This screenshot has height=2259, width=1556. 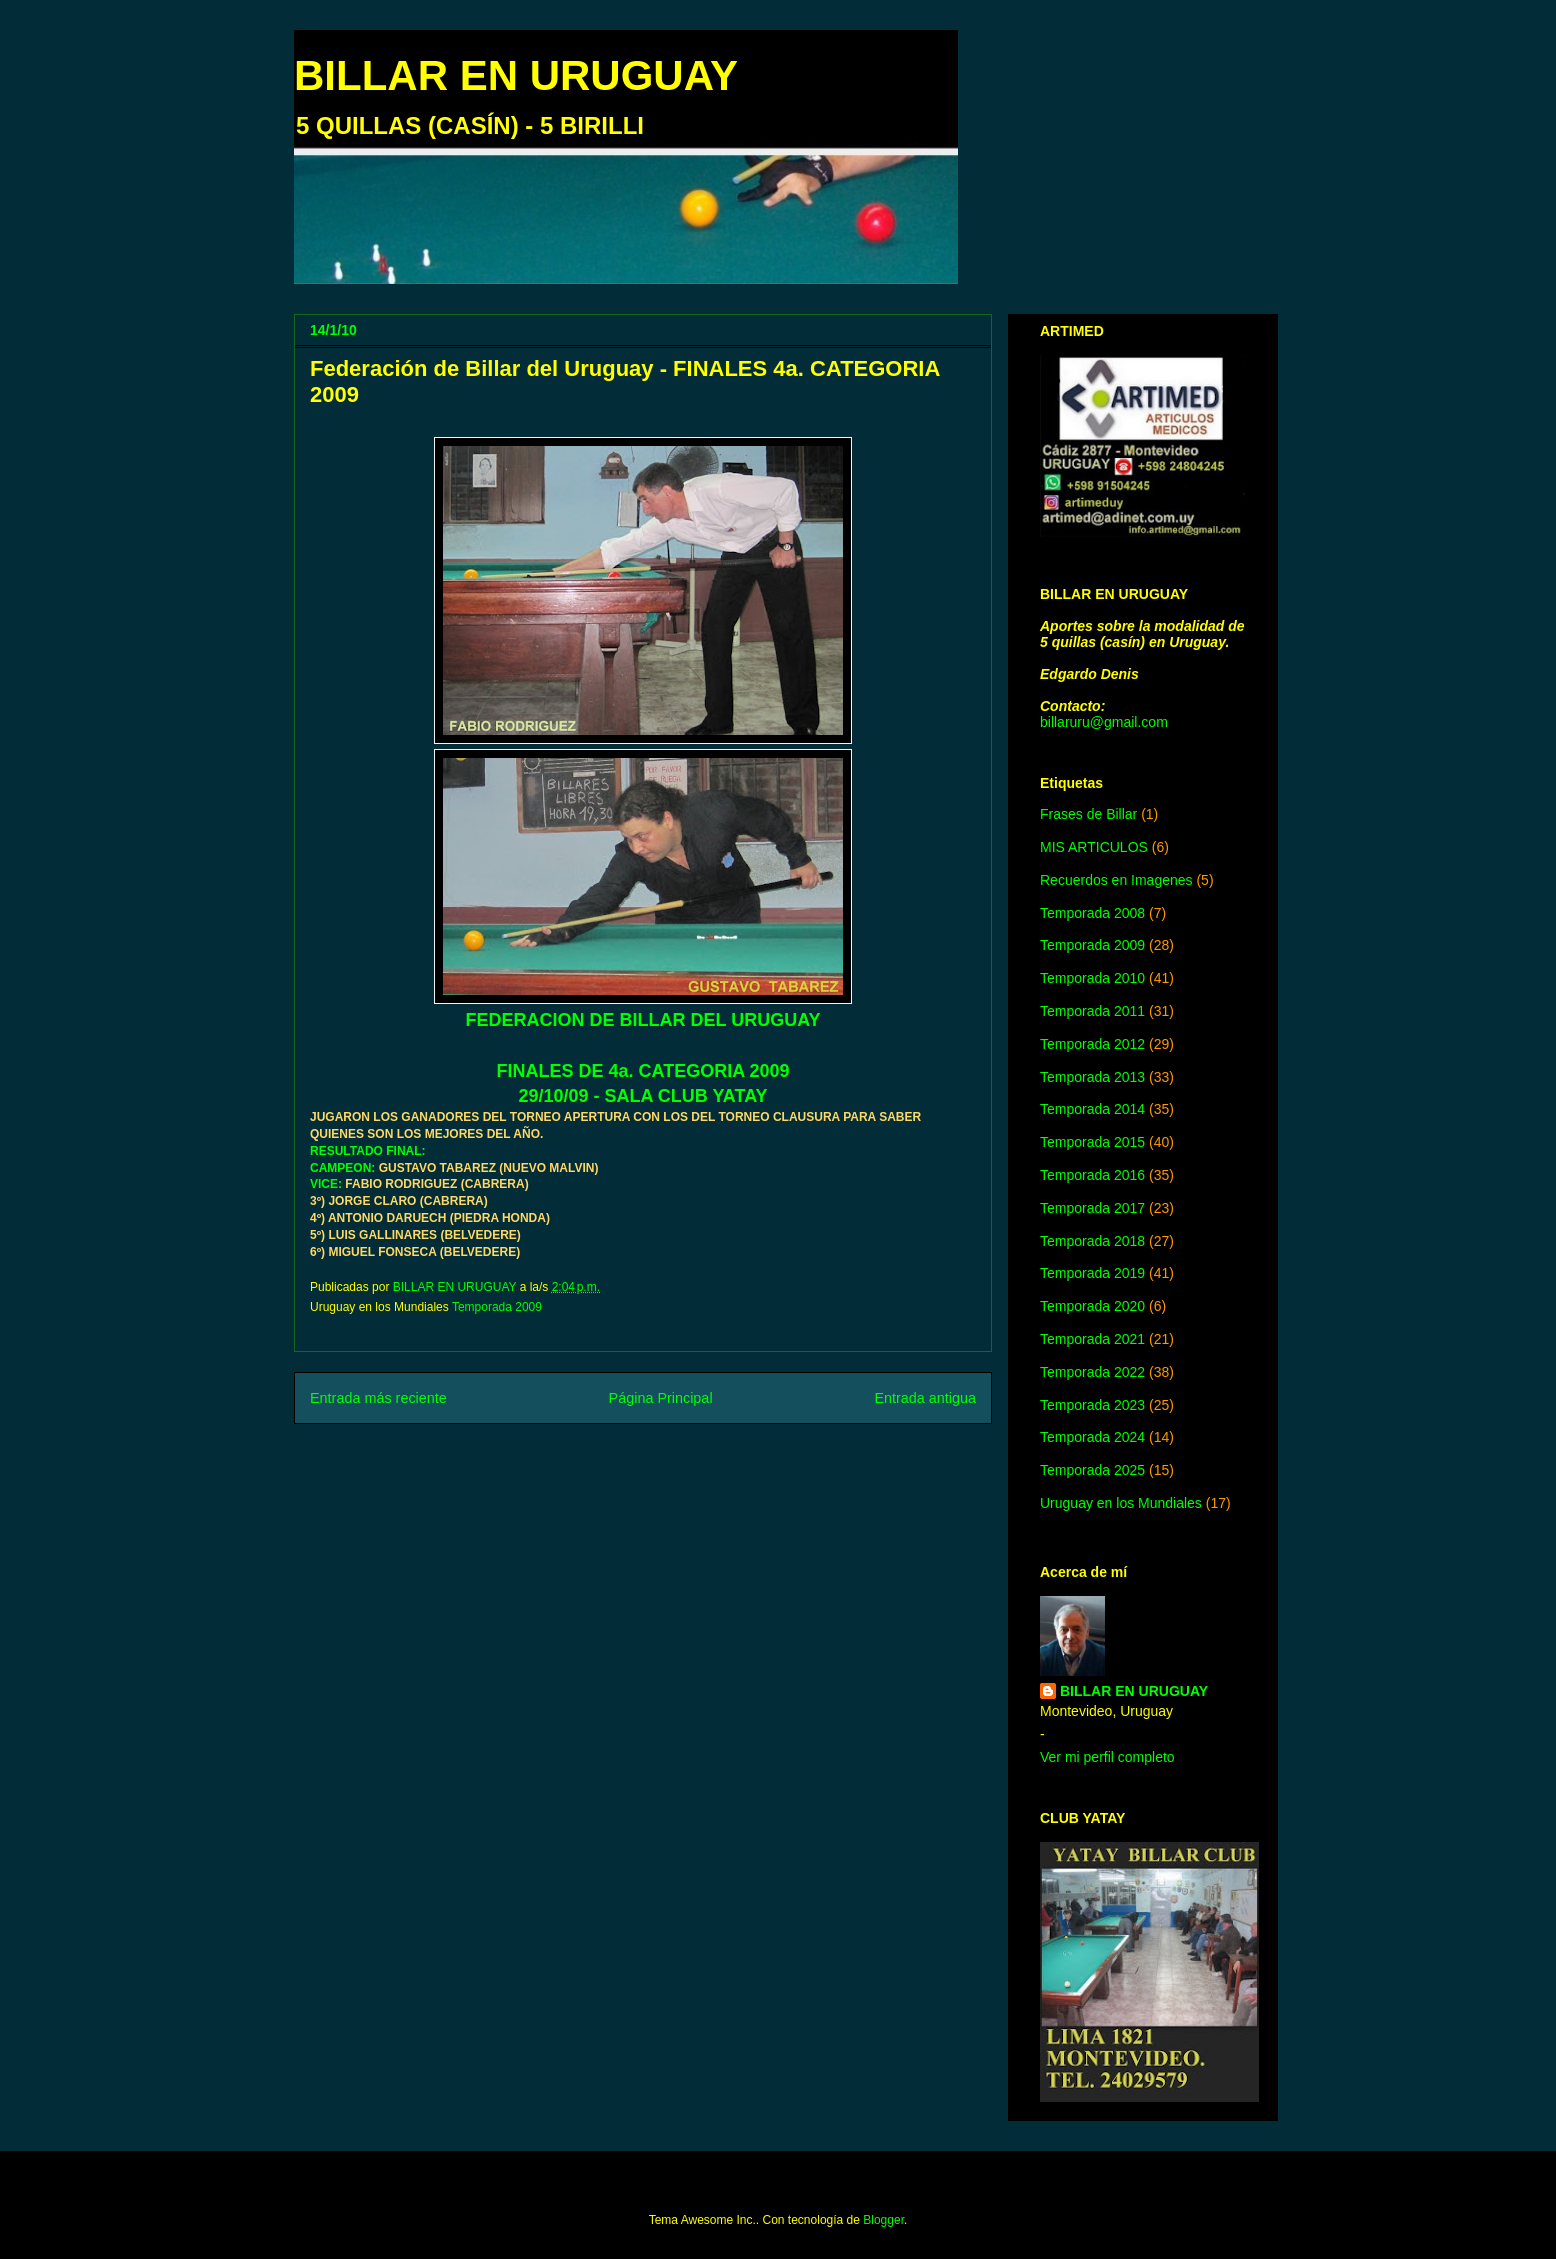 I want to click on Temporada 2021, so click(x=1092, y=1339).